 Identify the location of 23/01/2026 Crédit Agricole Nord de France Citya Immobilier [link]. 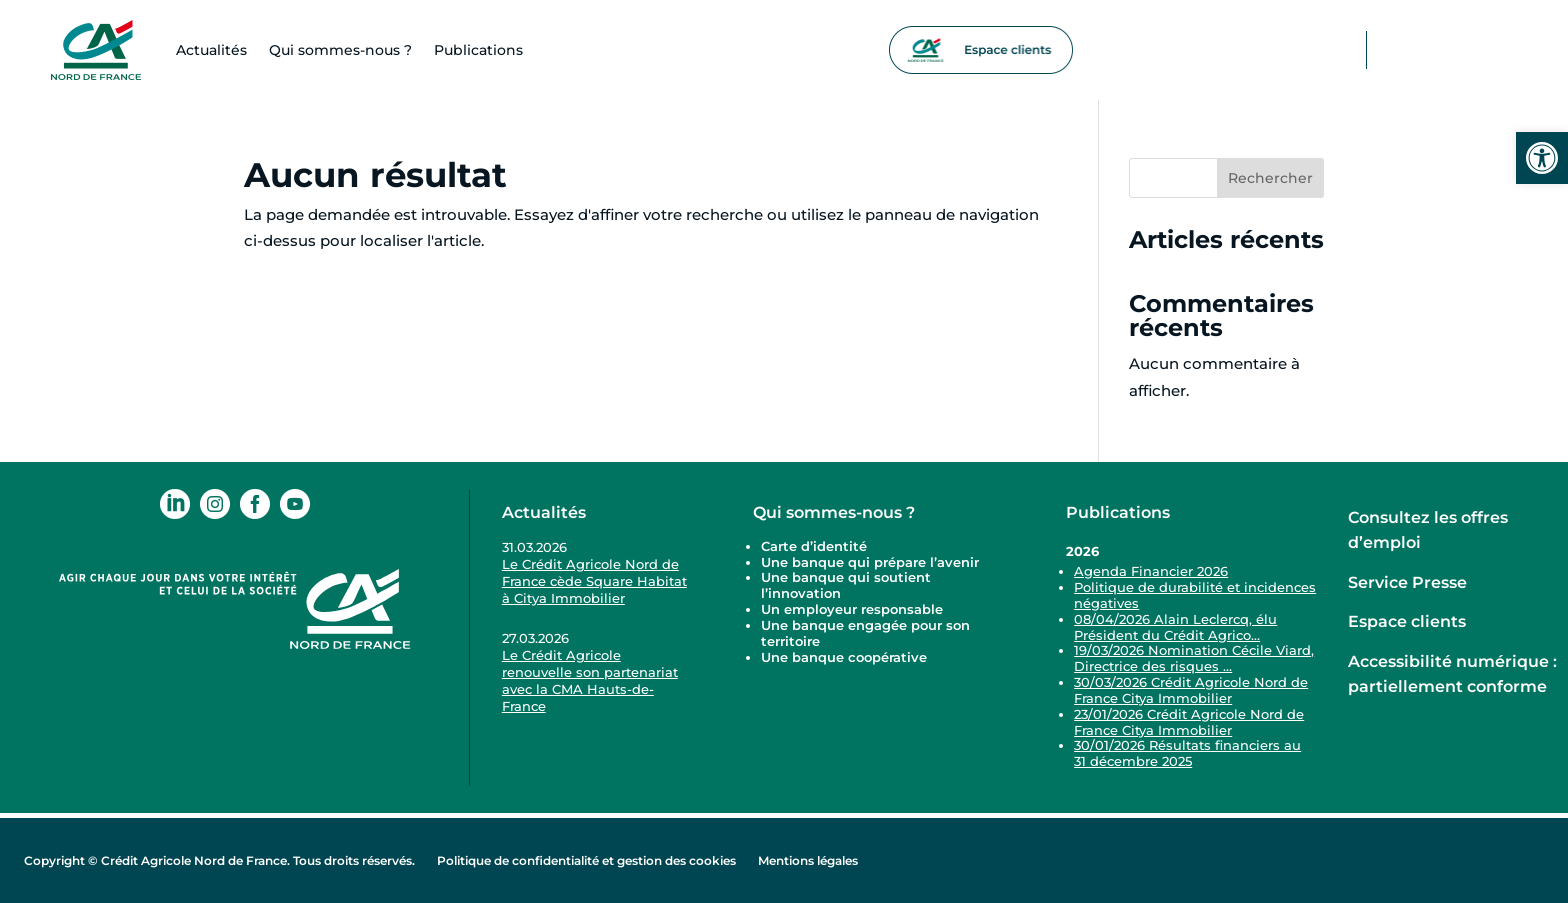
(1189, 722).